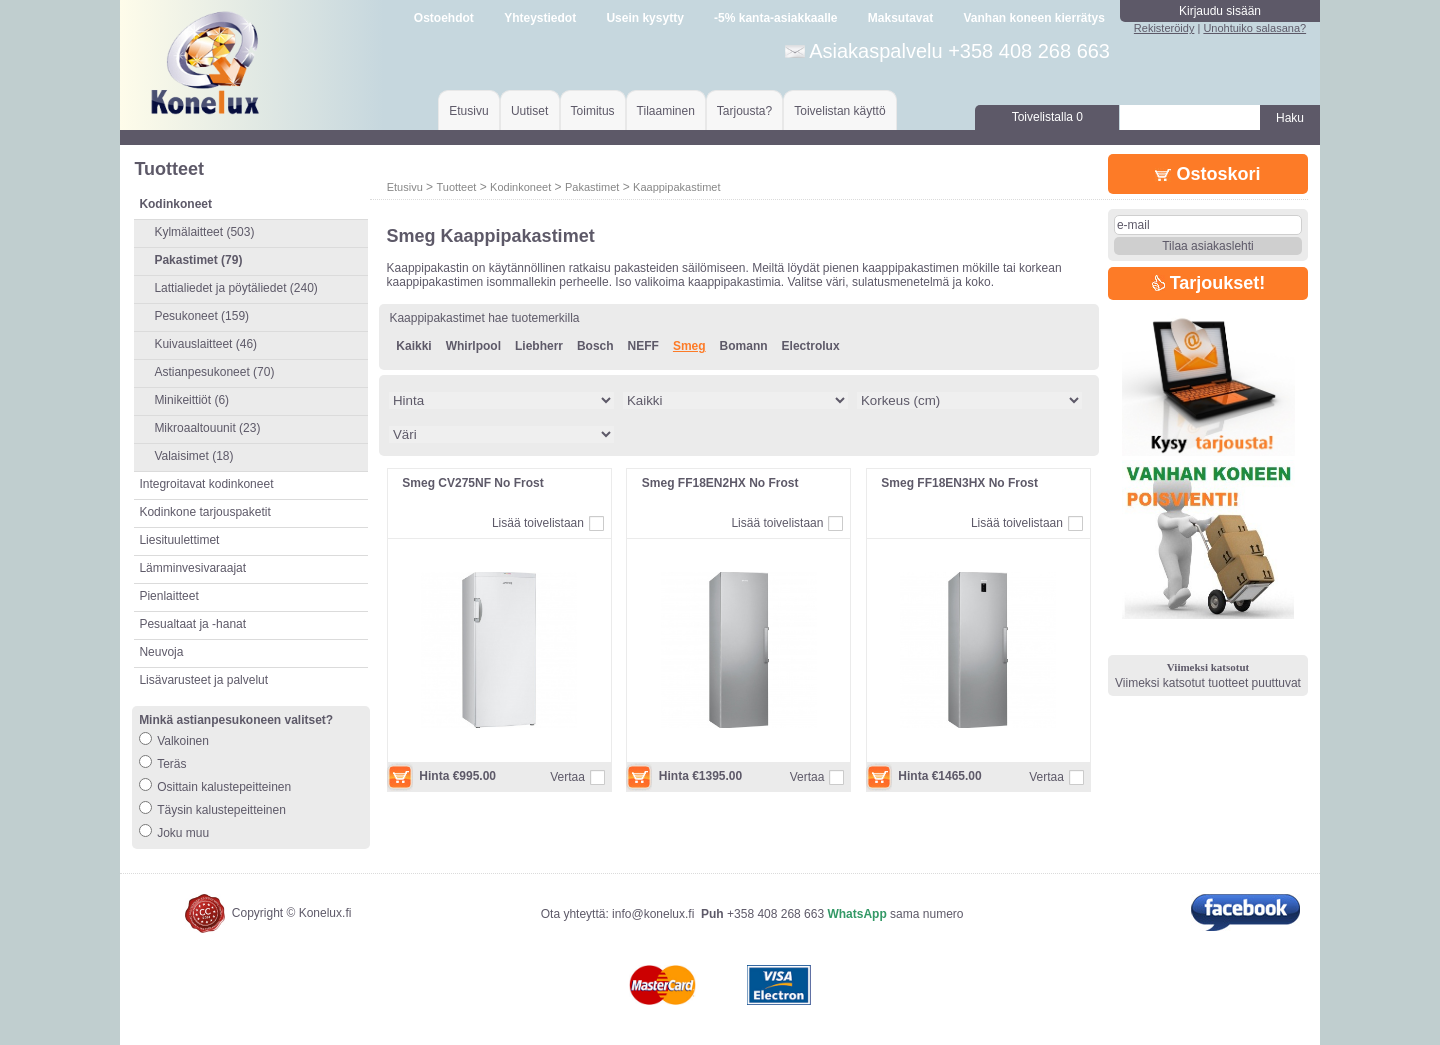 Image resolution: width=1440 pixels, height=1045 pixels. What do you see at coordinates (595, 346) in the screenshot?
I see `Bosch` at bounding box center [595, 346].